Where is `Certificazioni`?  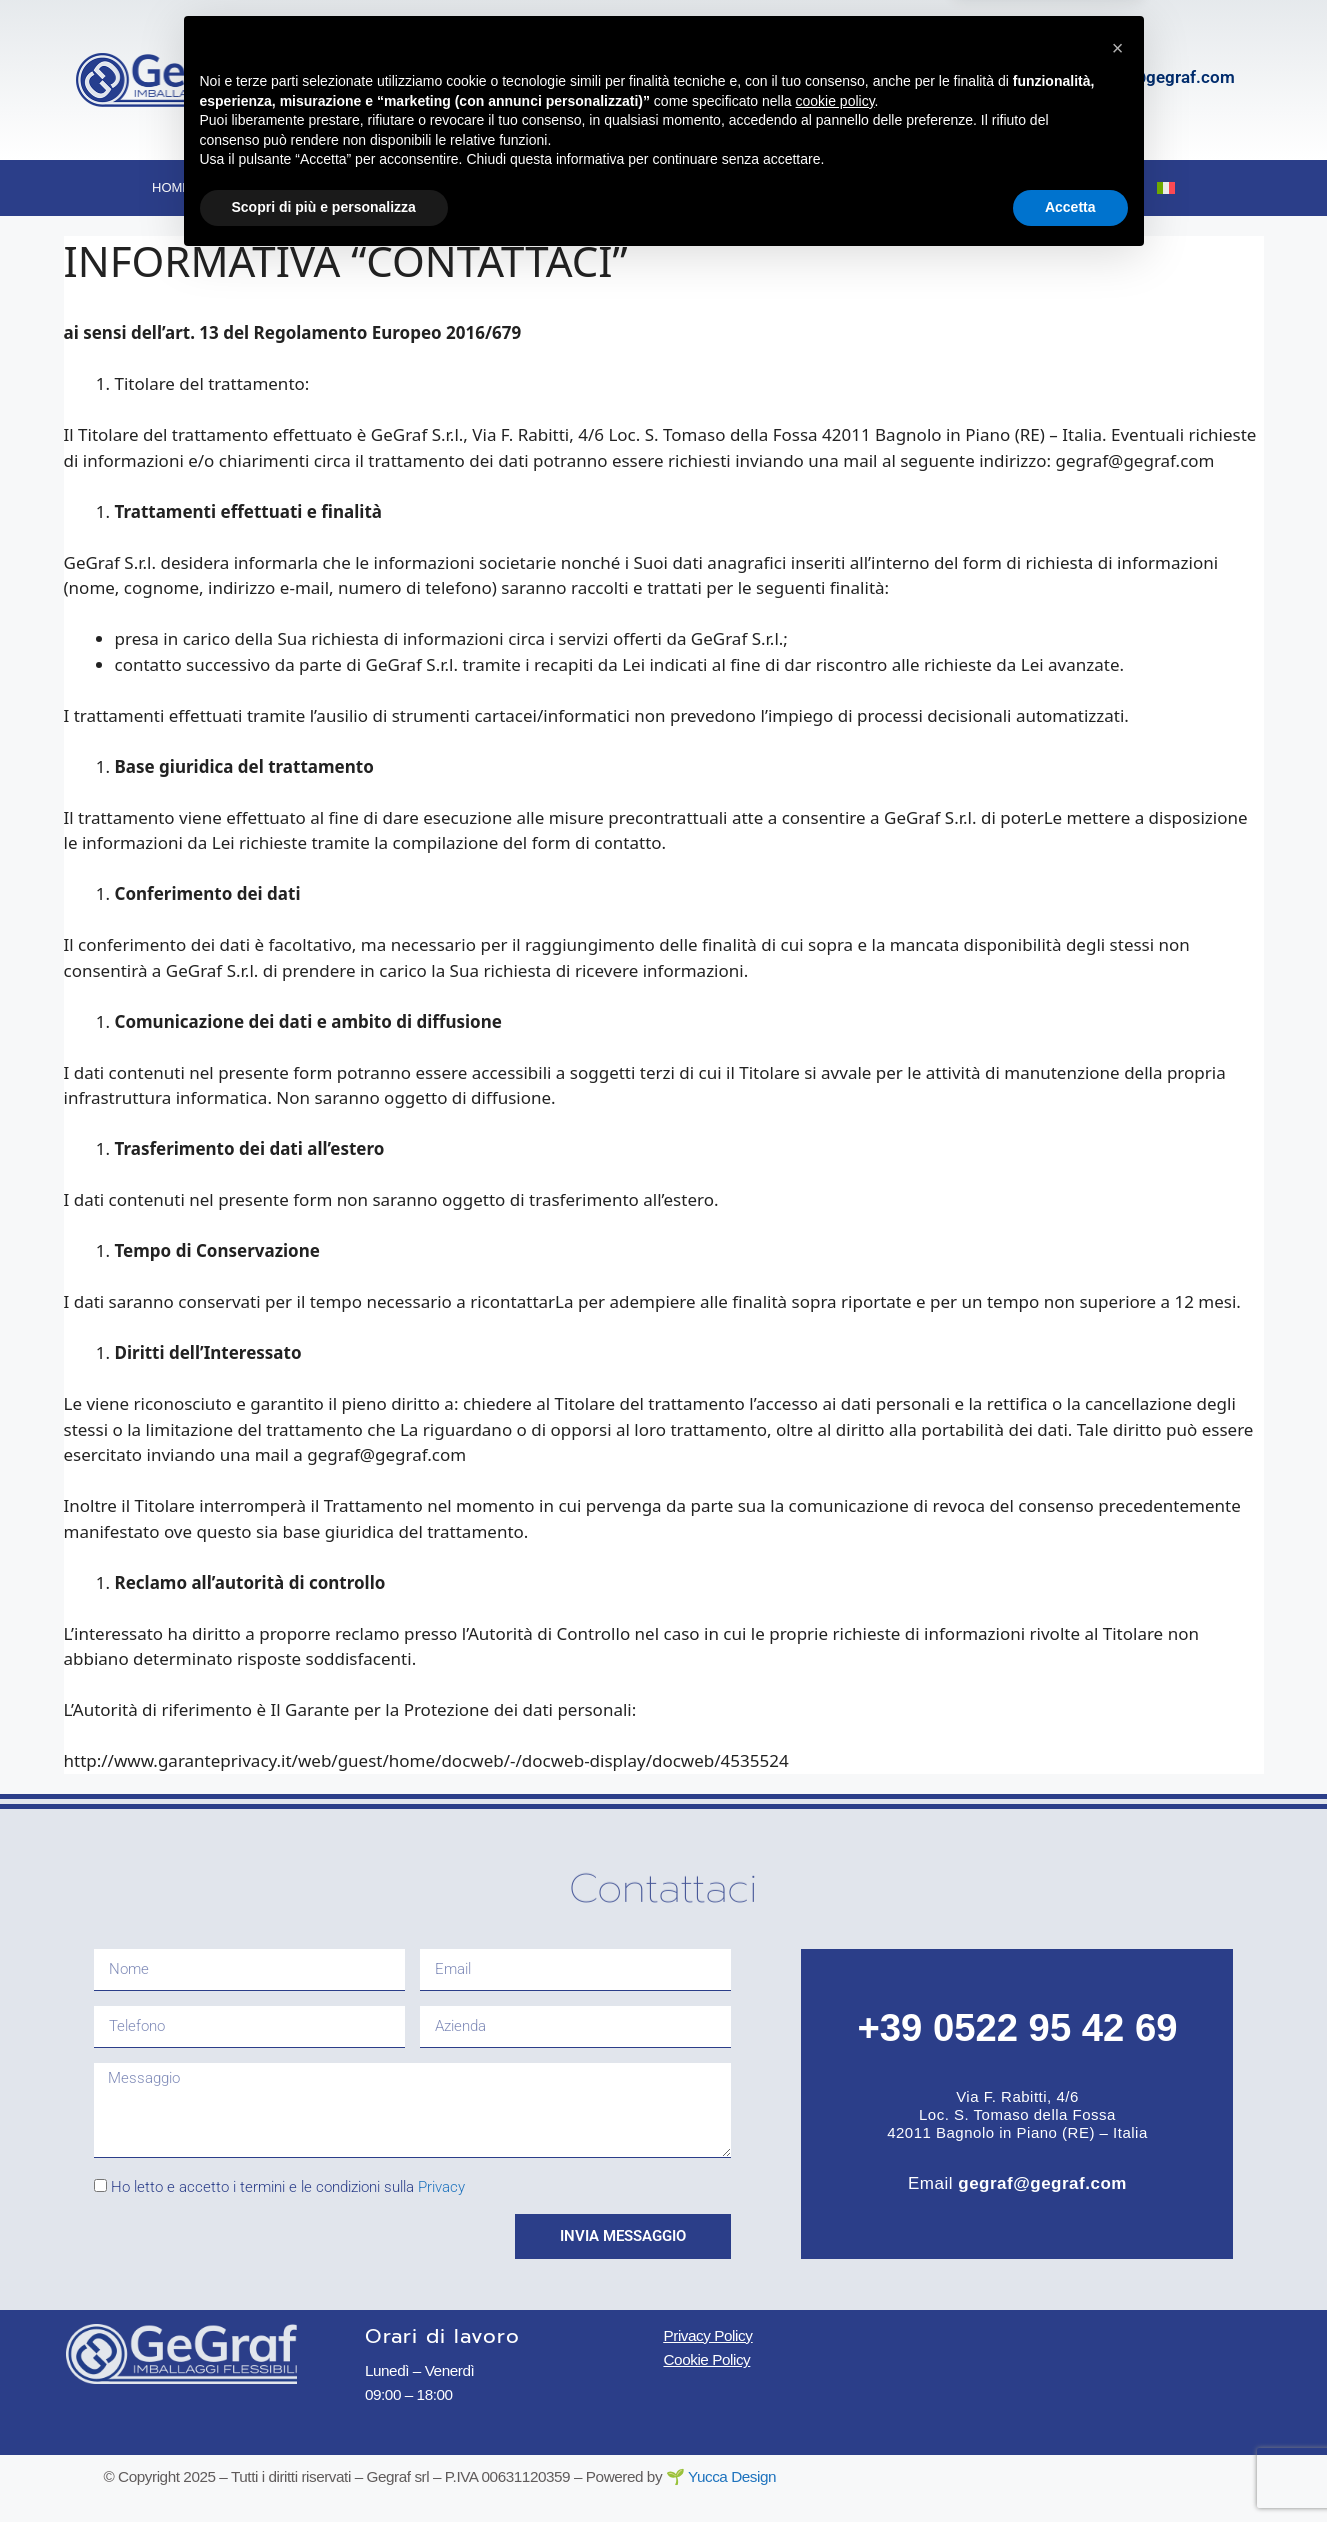
Certificazioni is located at coordinates (868, 187).